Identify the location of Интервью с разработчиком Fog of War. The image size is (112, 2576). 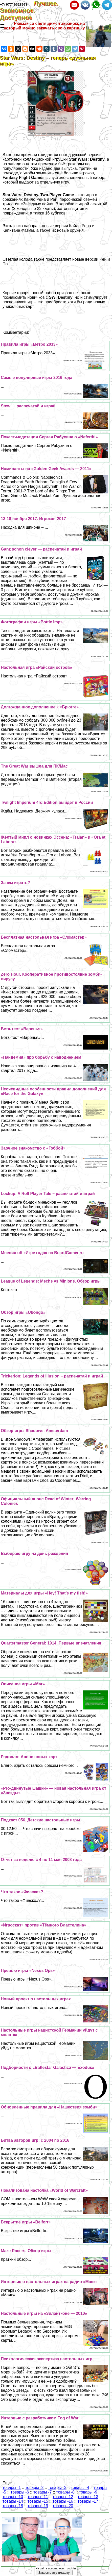
(39, 2418).